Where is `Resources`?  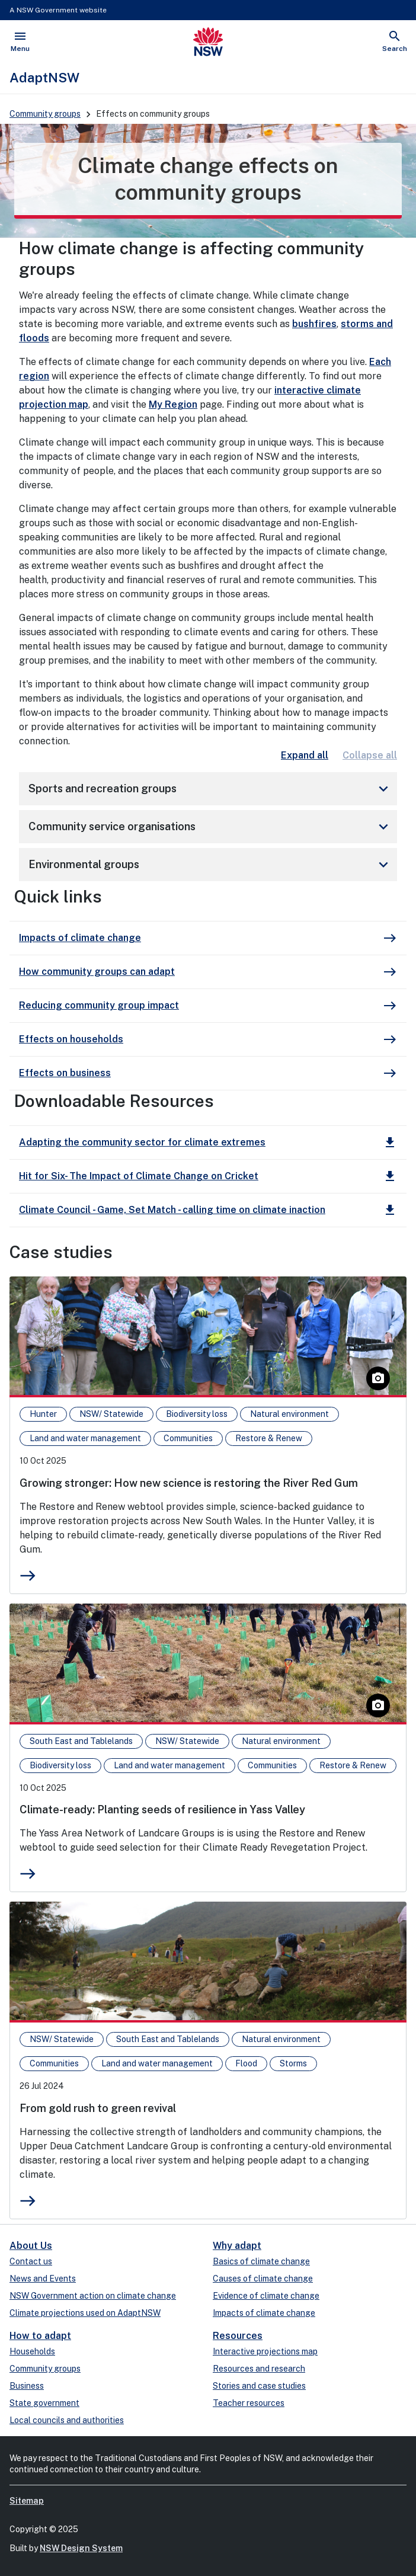
Resources is located at coordinates (238, 2335).